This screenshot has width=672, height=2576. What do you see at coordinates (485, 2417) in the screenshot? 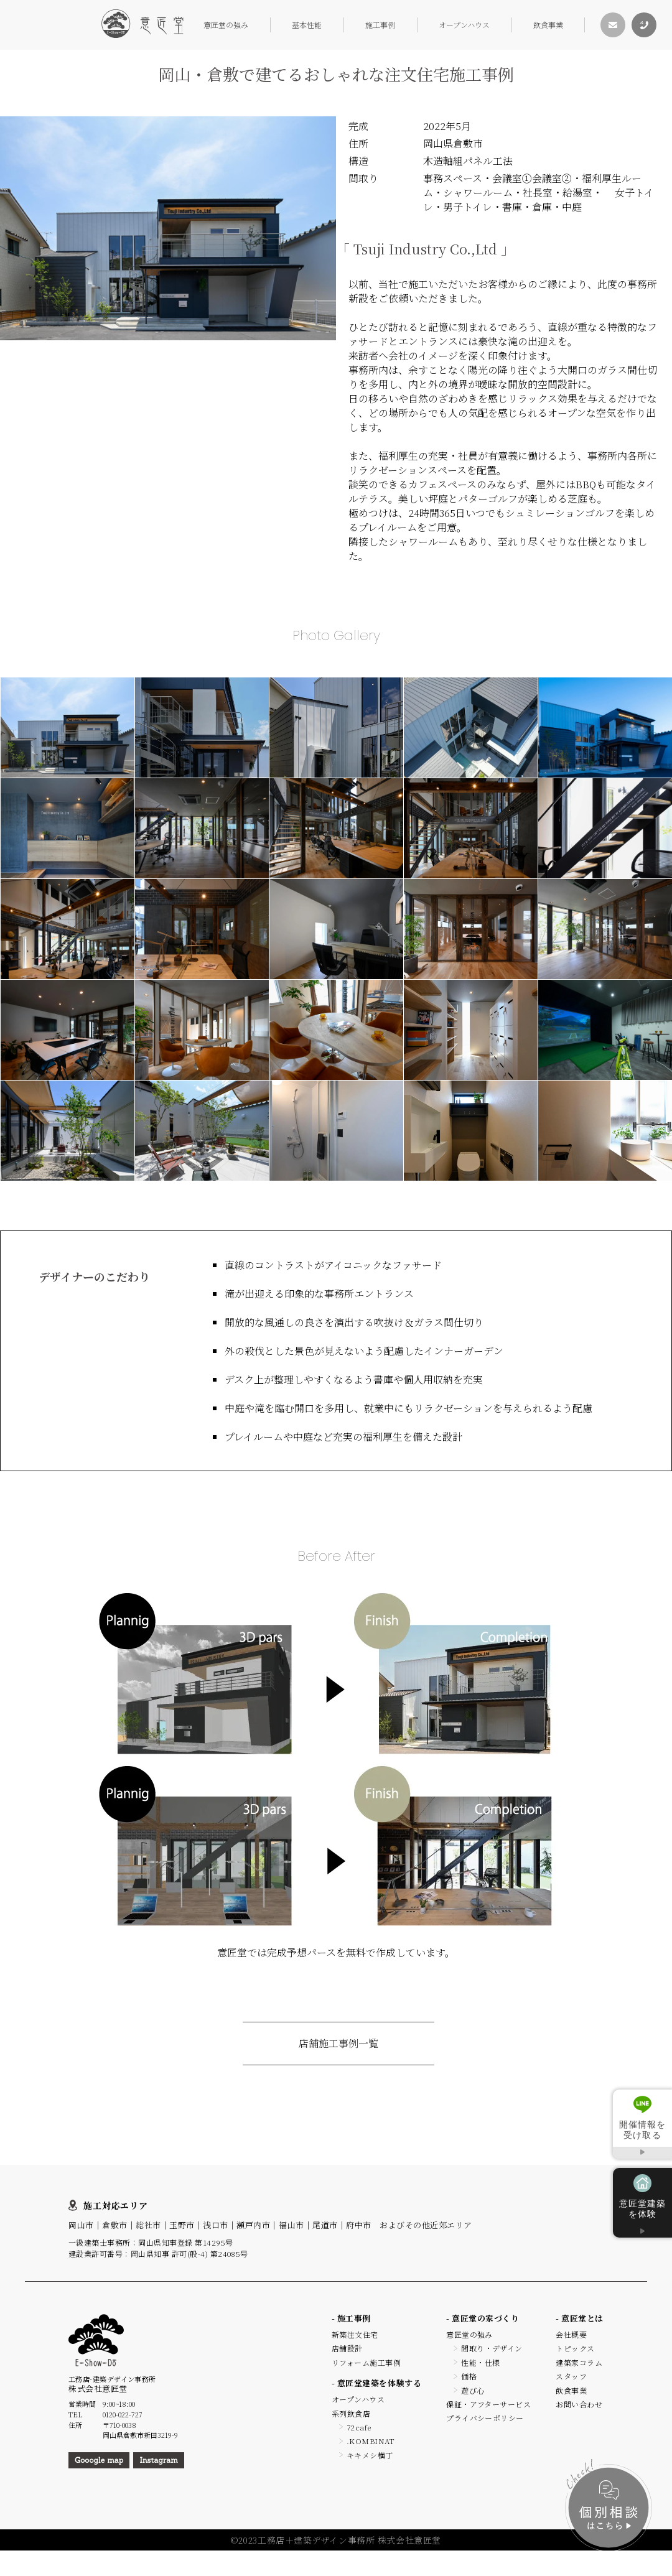
I see `プライバシーポリシー` at bounding box center [485, 2417].